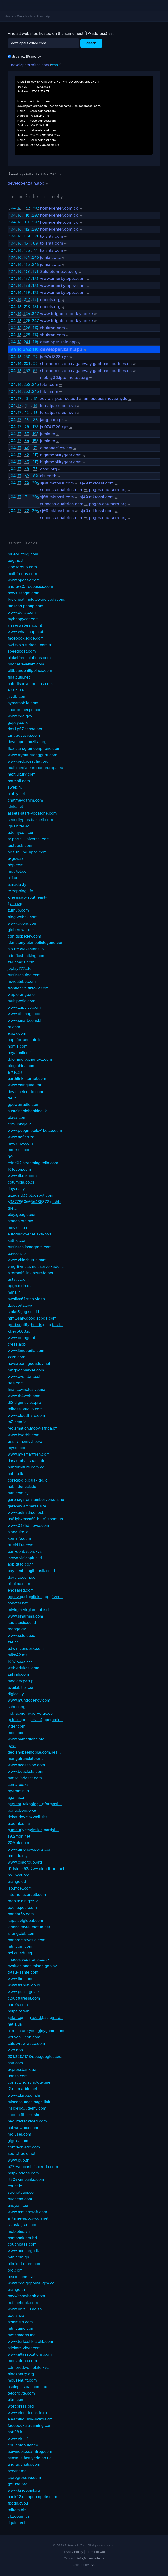 The height and width of the screenshot is (2576, 168). I want to click on awslive01.stan.video, so click(26, 1298).